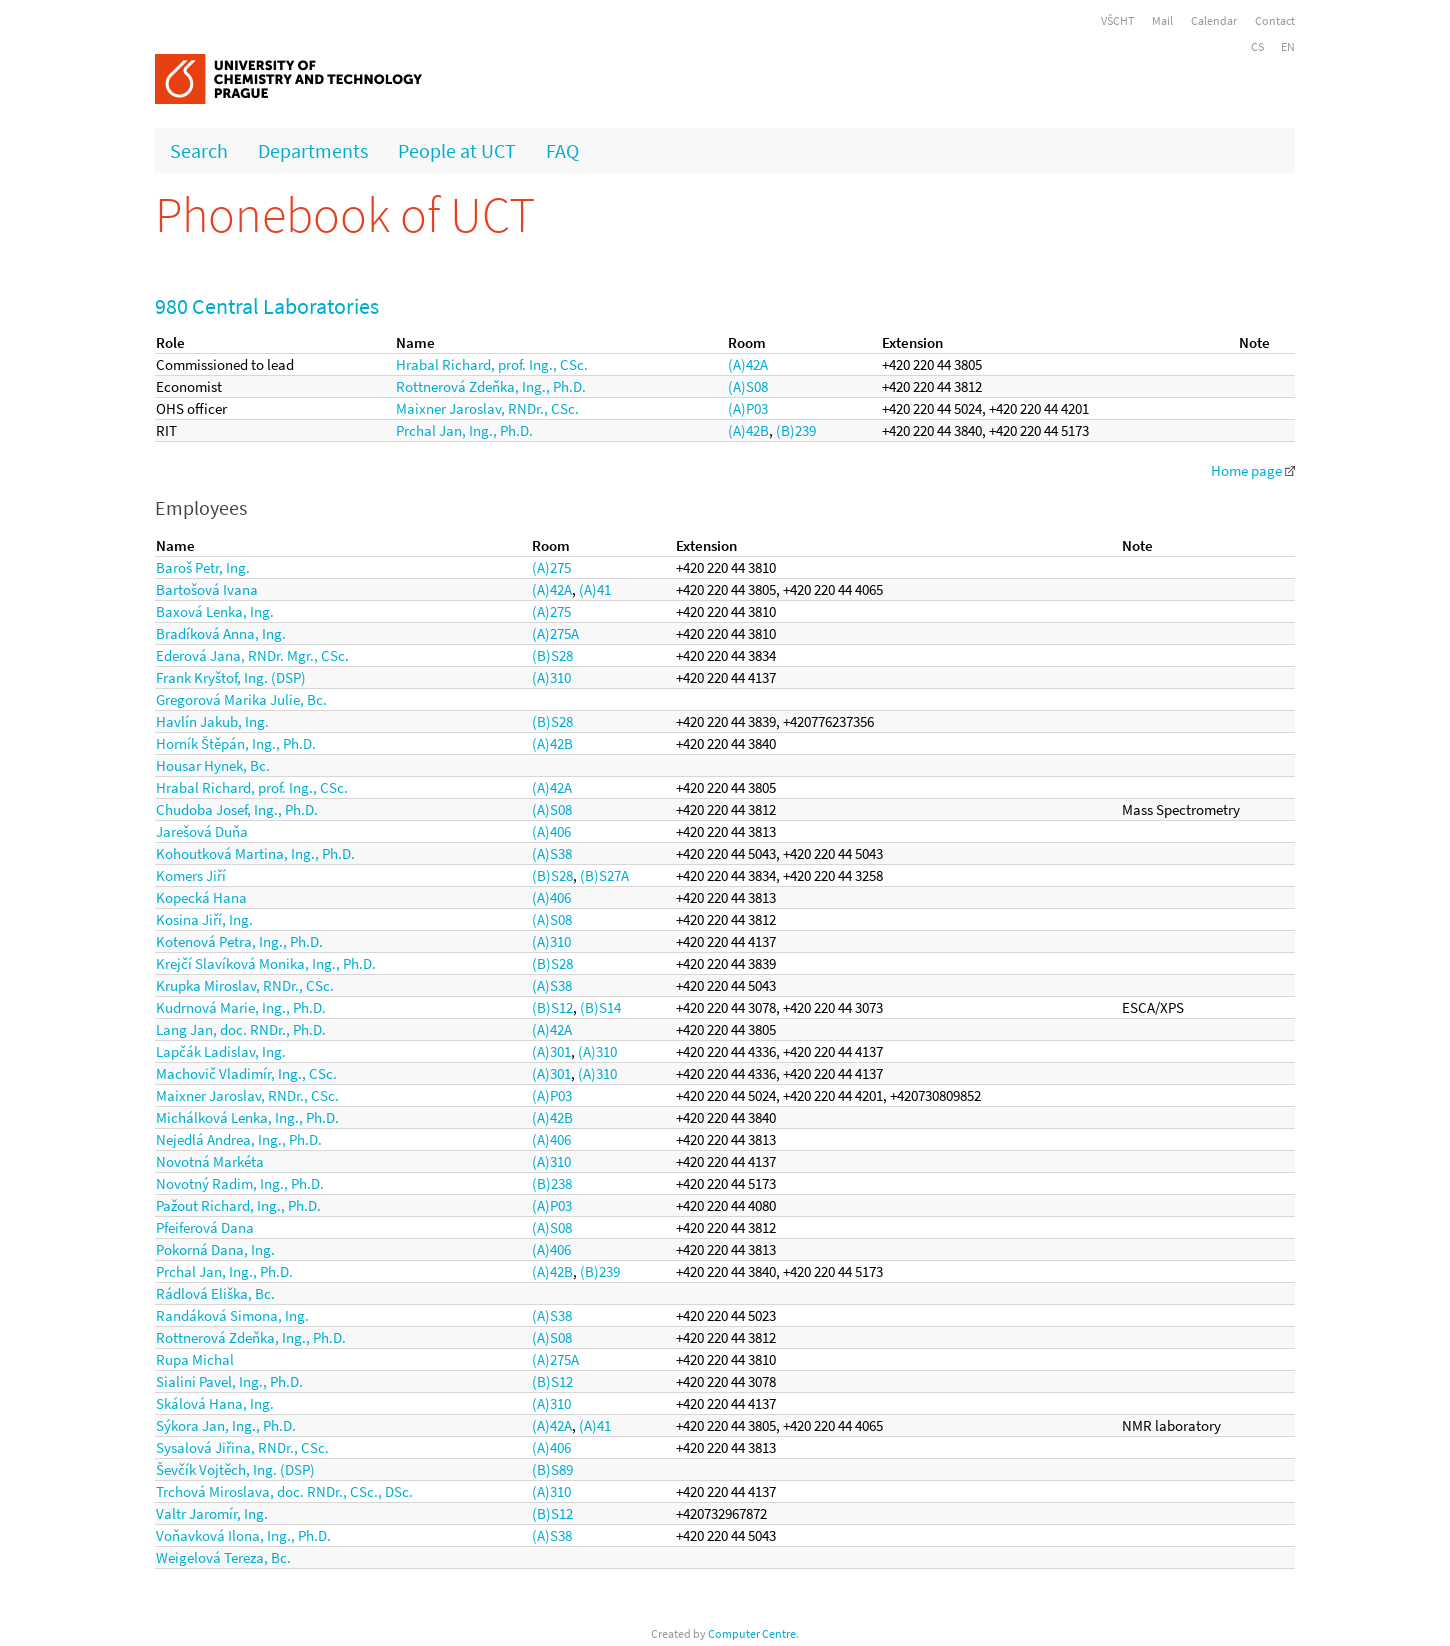 This screenshot has width=1450, height=1646. What do you see at coordinates (552, 1469) in the screenshot?
I see `(B)S89` at bounding box center [552, 1469].